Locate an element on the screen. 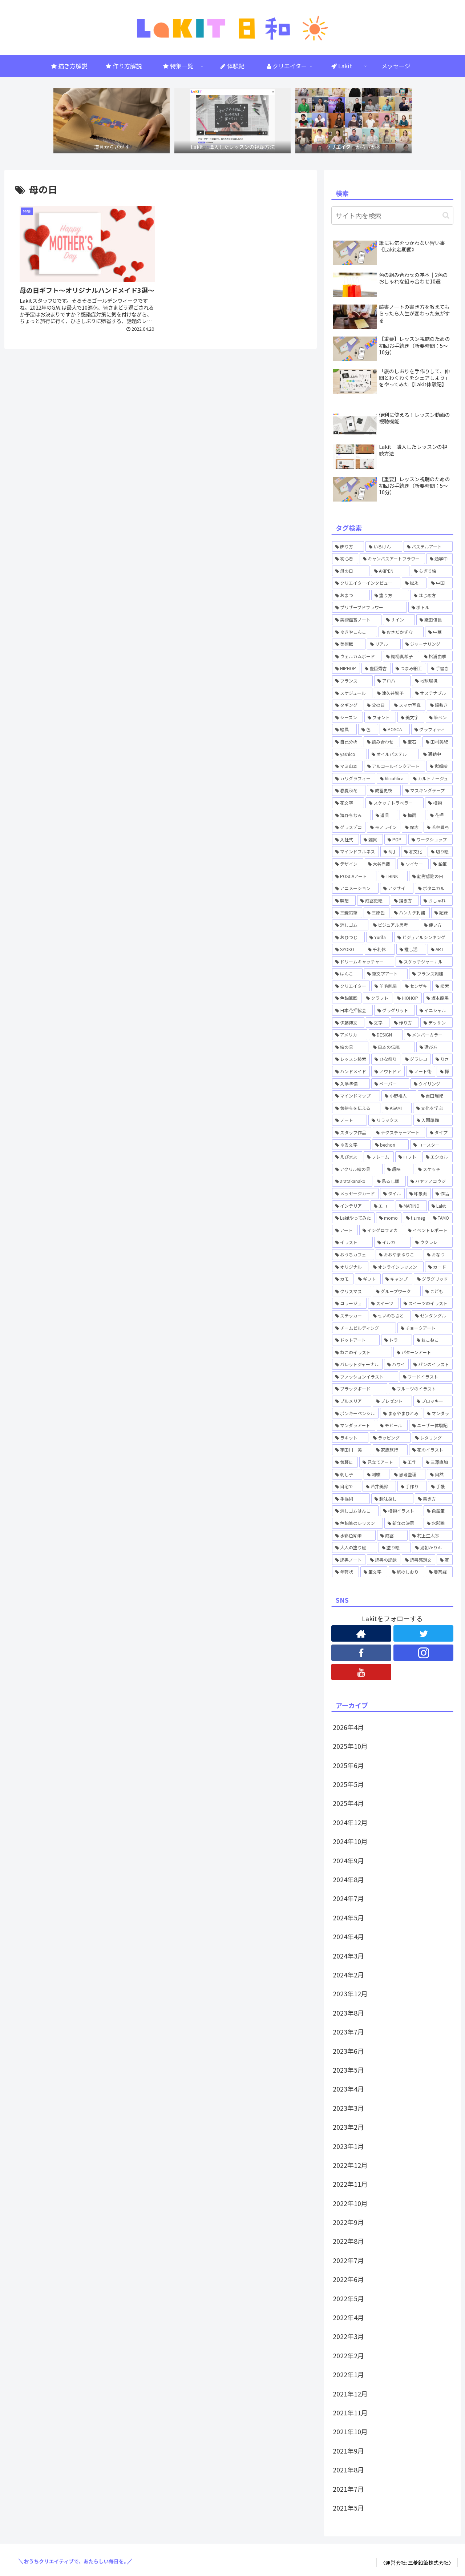 Image resolution: width=465 pixels, height=2576 pixels. [千利休 (1個の項目)] is located at coordinates (380, 949).